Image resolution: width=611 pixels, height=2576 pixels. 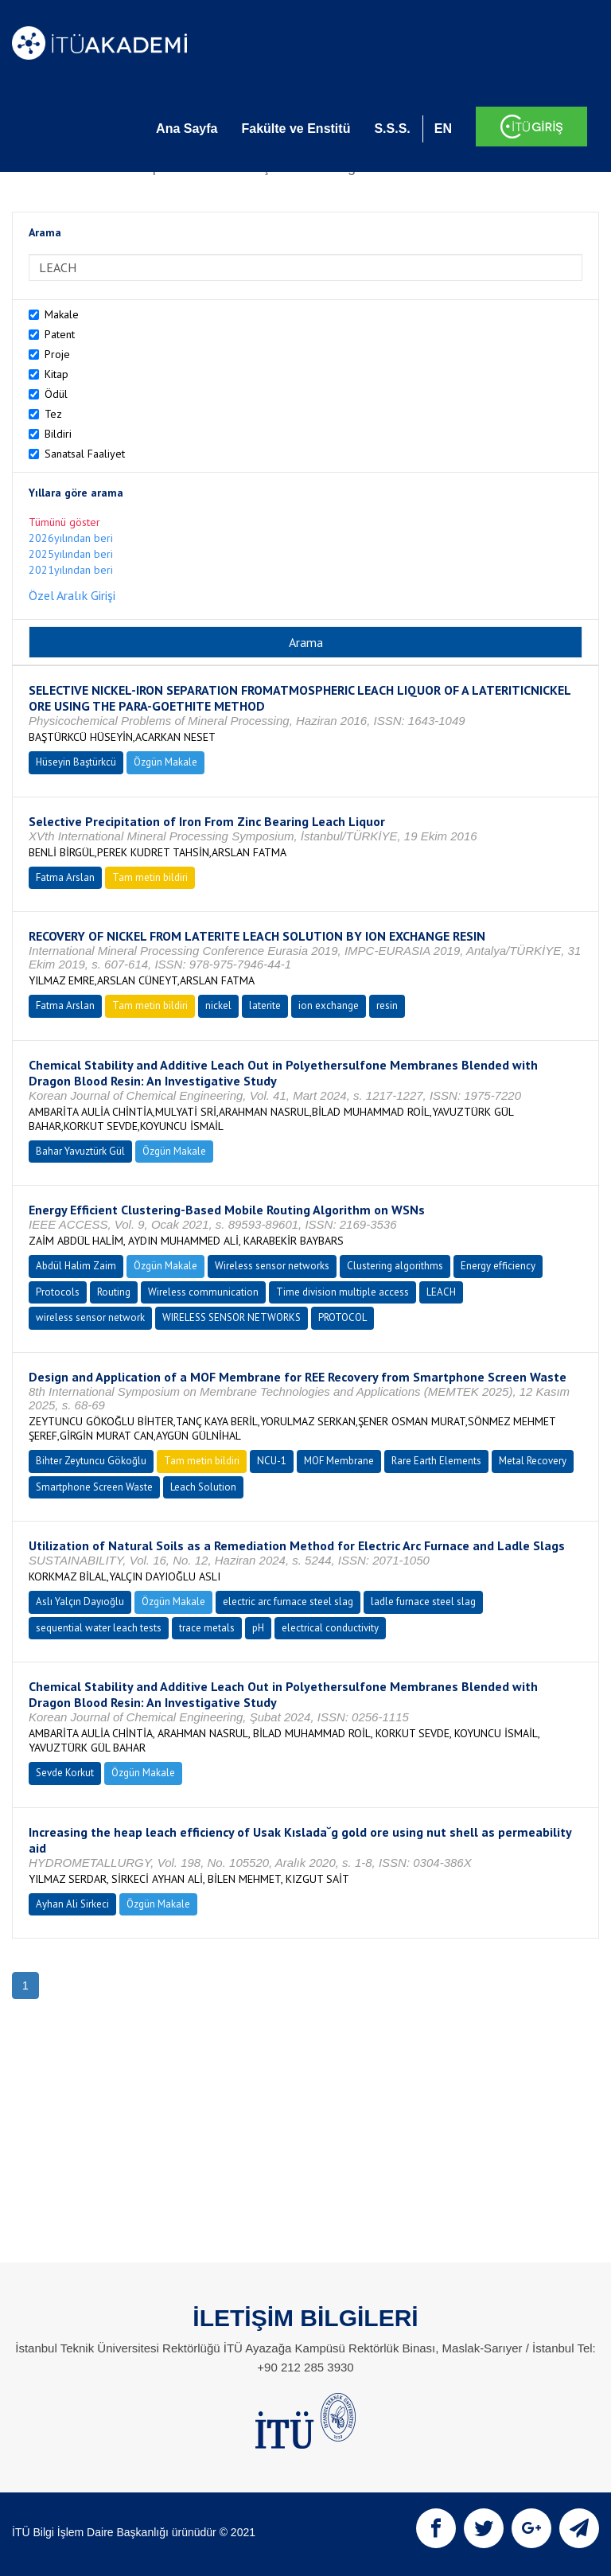 What do you see at coordinates (99, 1628) in the screenshot?
I see `sequential water leach tests` at bounding box center [99, 1628].